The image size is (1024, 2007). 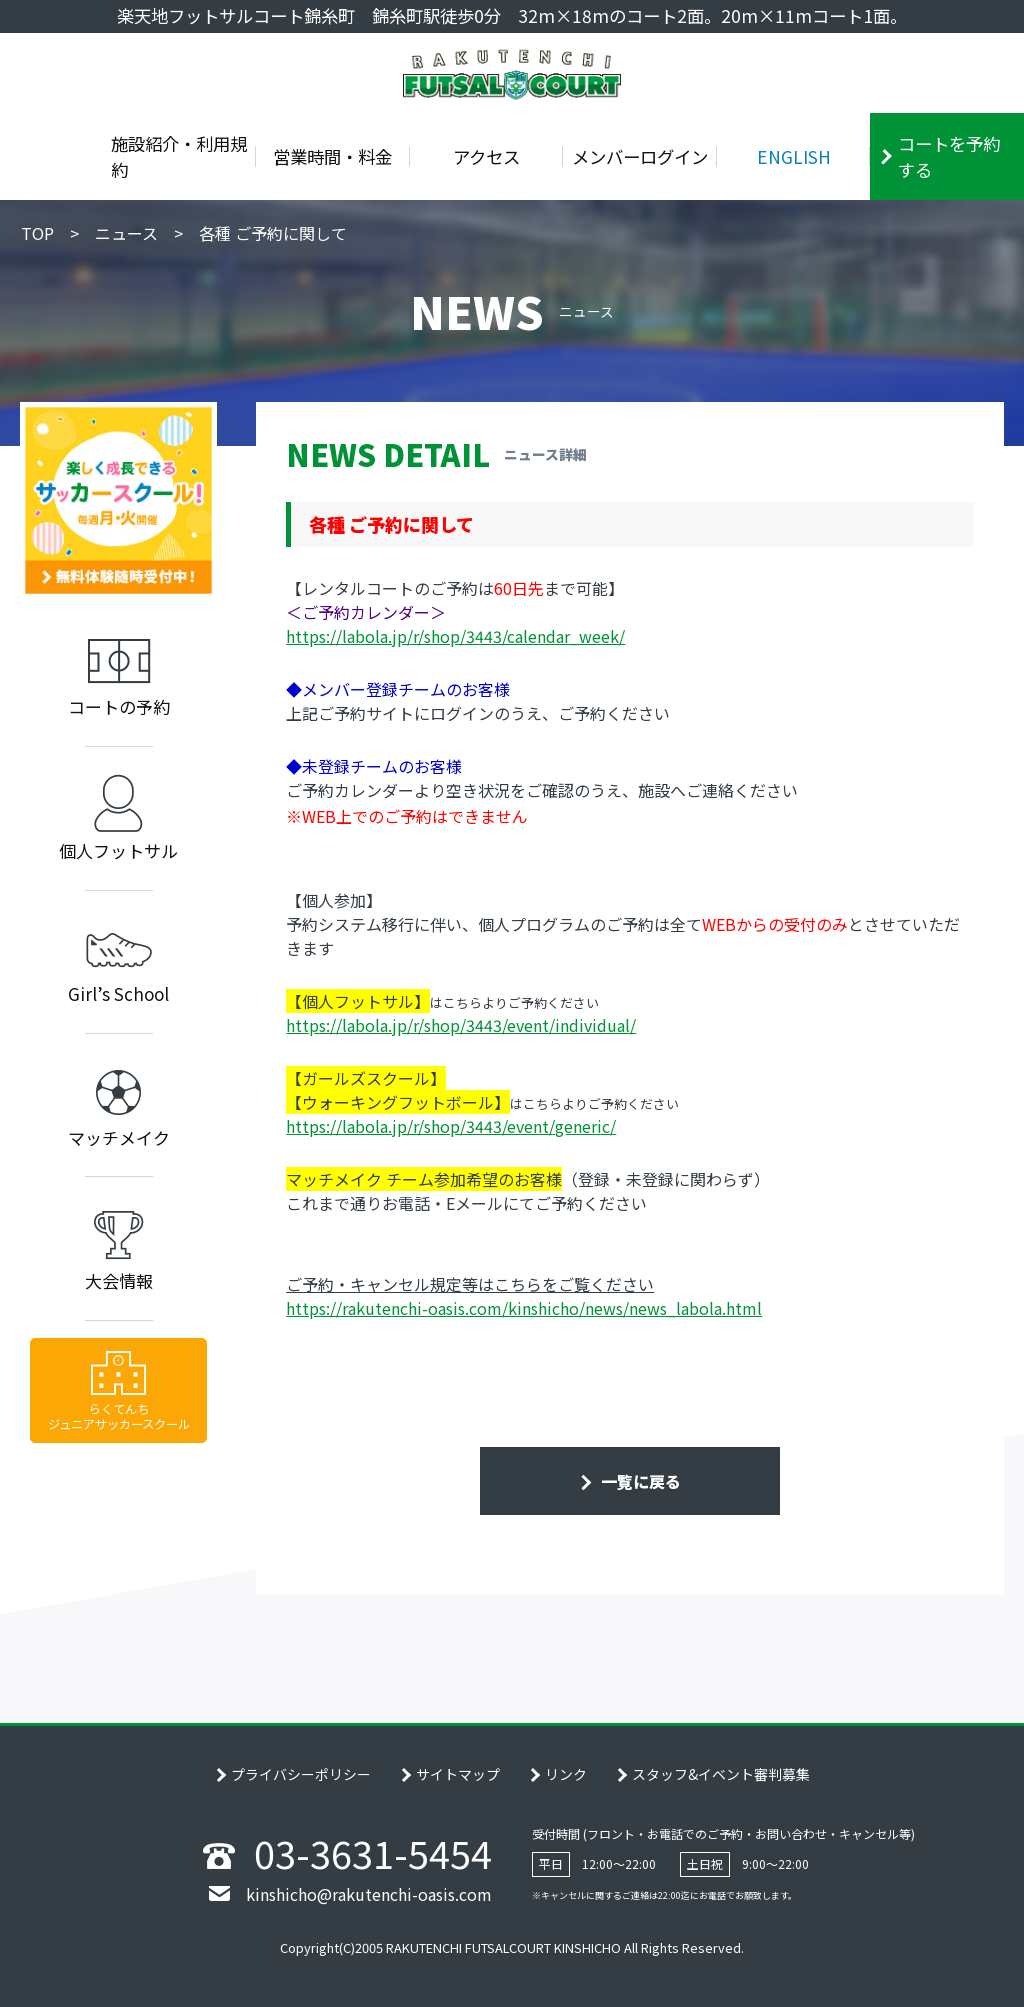 What do you see at coordinates (37, 233) in the screenshot?
I see `TOP` at bounding box center [37, 233].